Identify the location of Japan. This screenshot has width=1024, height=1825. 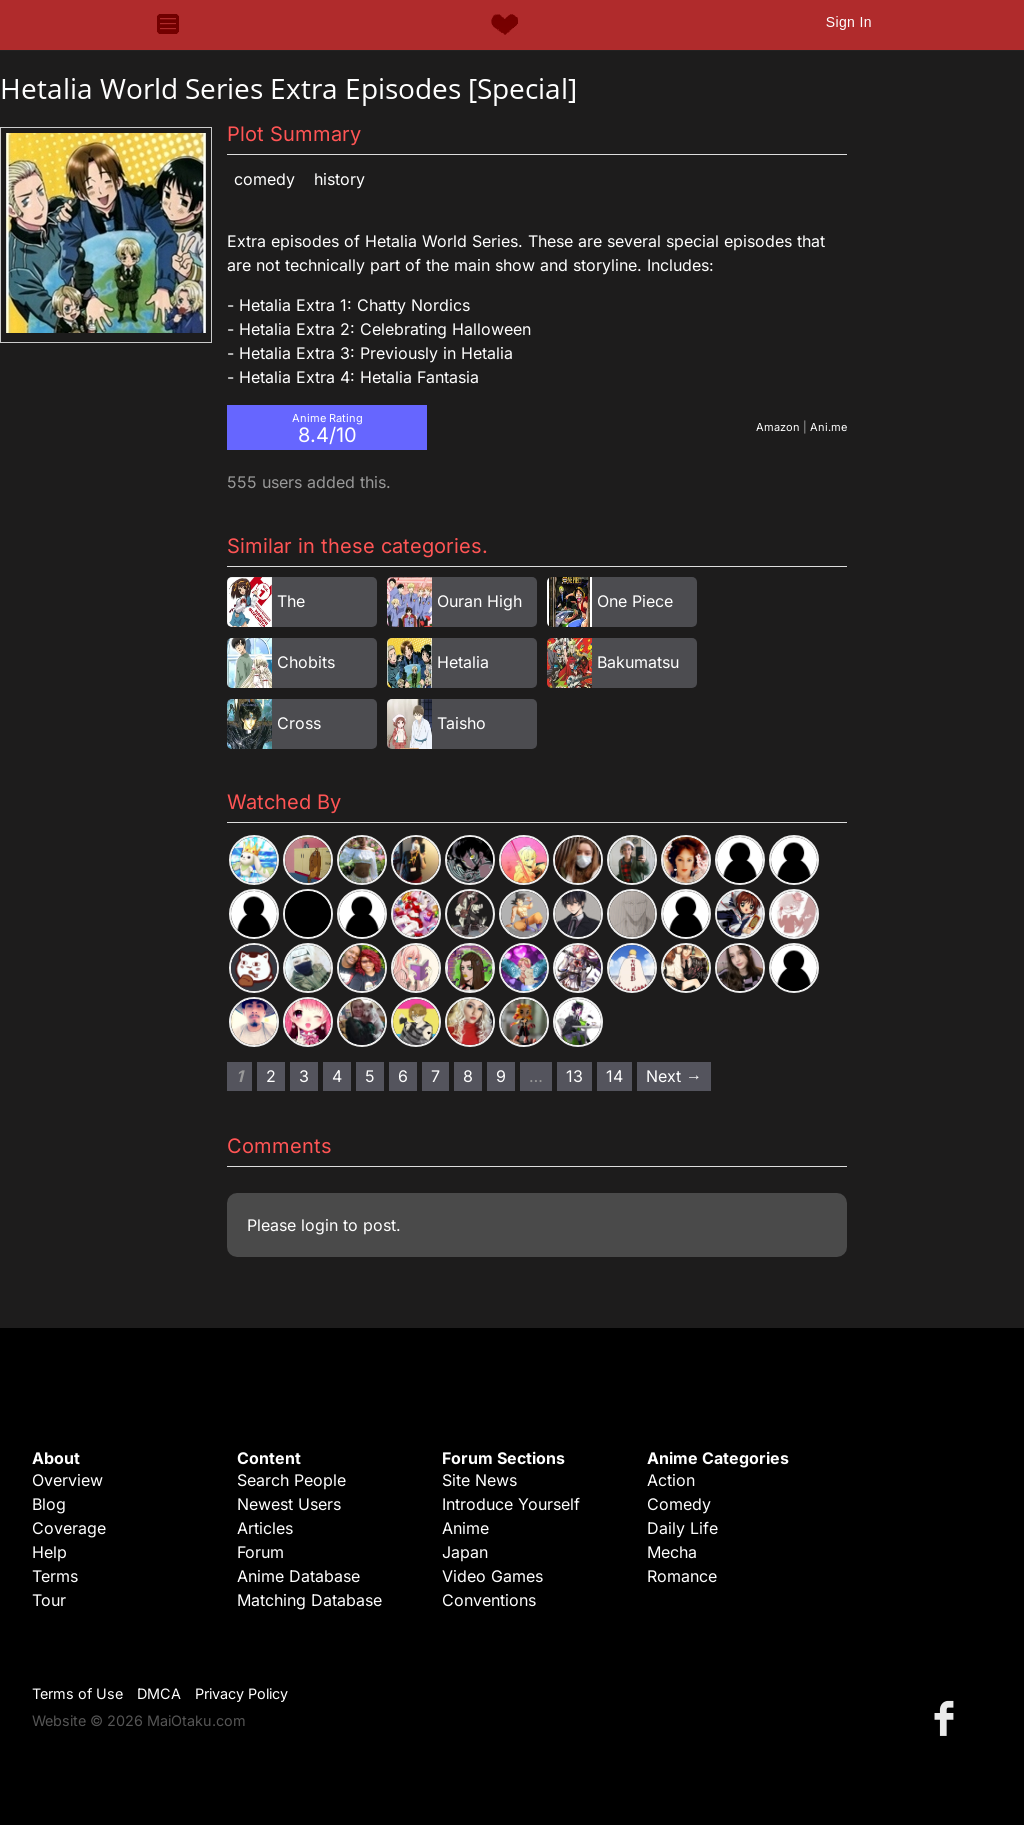
(465, 1552).